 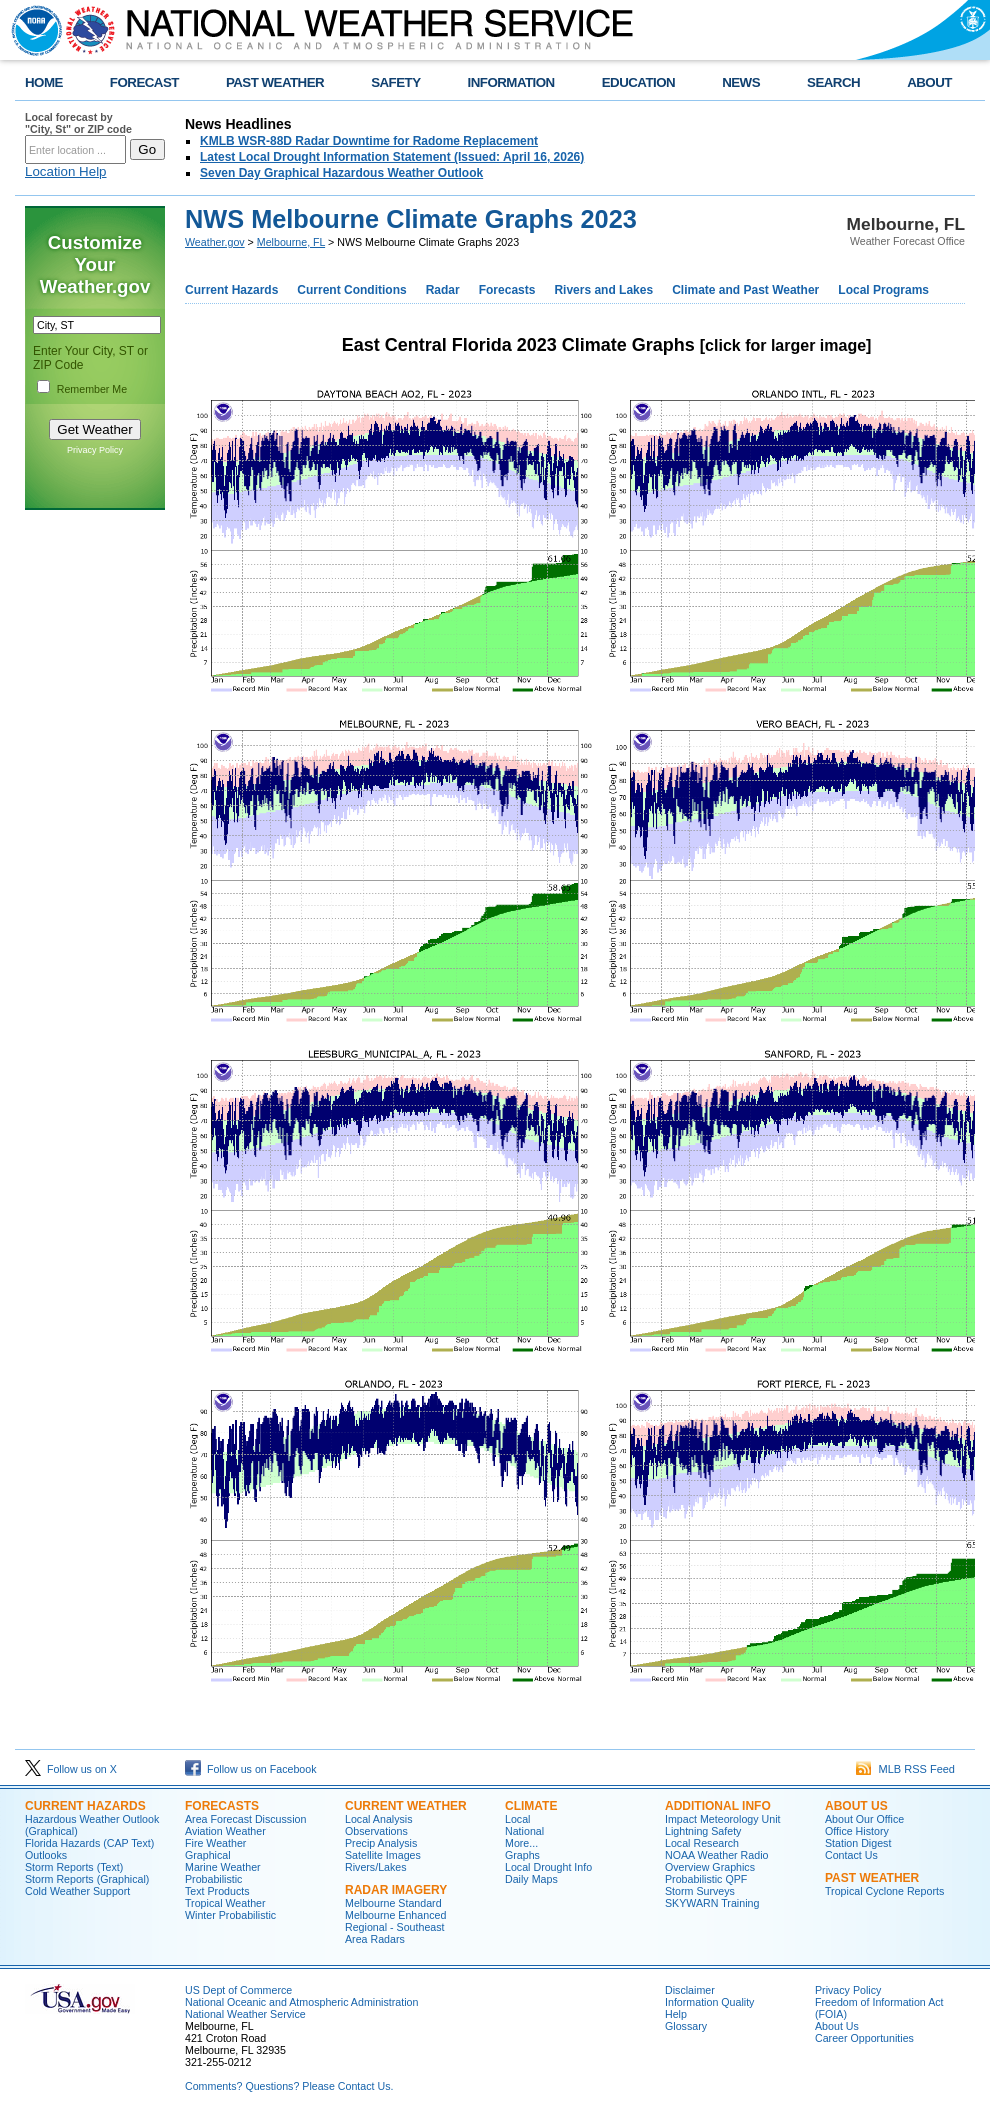 I want to click on National Weather Service, so click(x=245, y=2014).